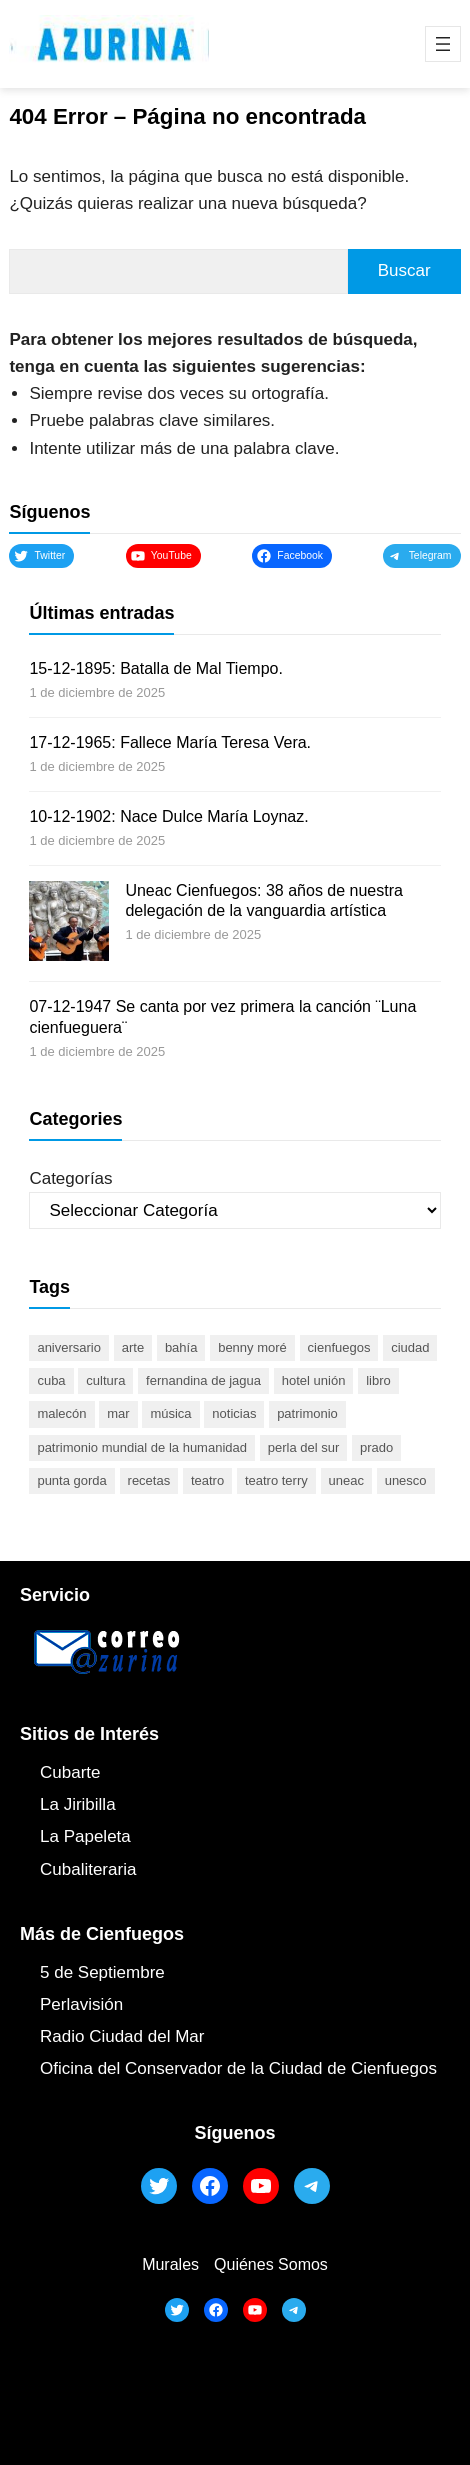 This screenshot has width=470, height=2465. I want to click on libro [libro (53 elementos)], so click(378, 1380).